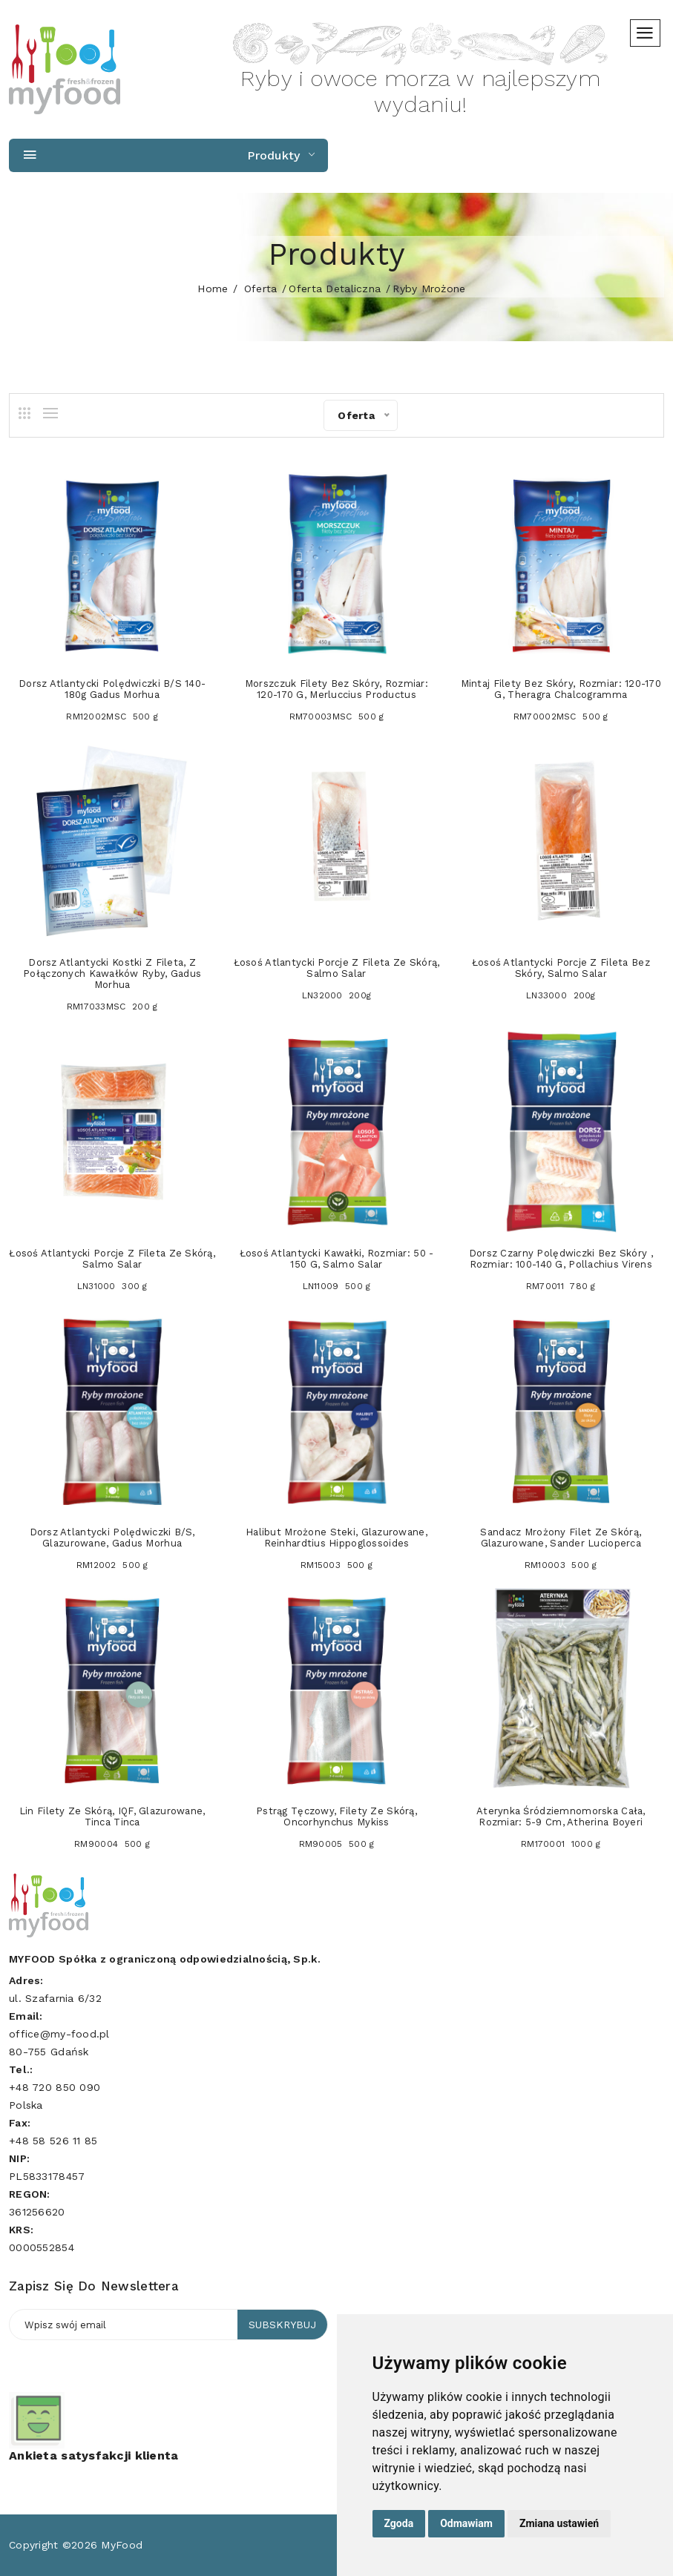  What do you see at coordinates (337, 1259) in the screenshot?
I see `Łosoś atlantycki kawałki, rozmiar: 50 - 150 g, Salmo salar` at bounding box center [337, 1259].